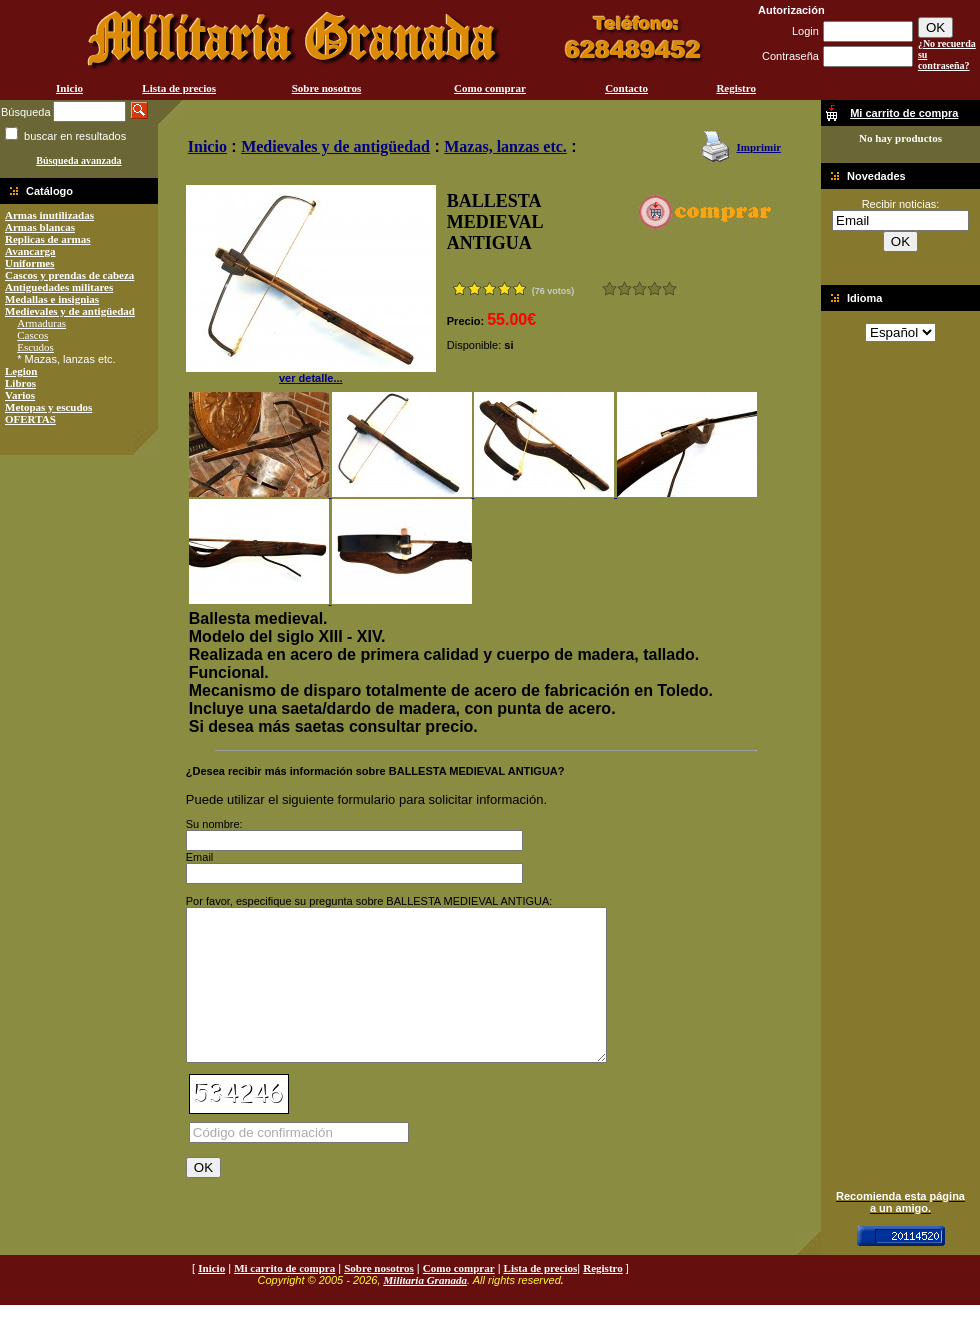 Image resolution: width=980 pixels, height=1335 pixels. I want to click on OFERTAS, so click(30, 419).